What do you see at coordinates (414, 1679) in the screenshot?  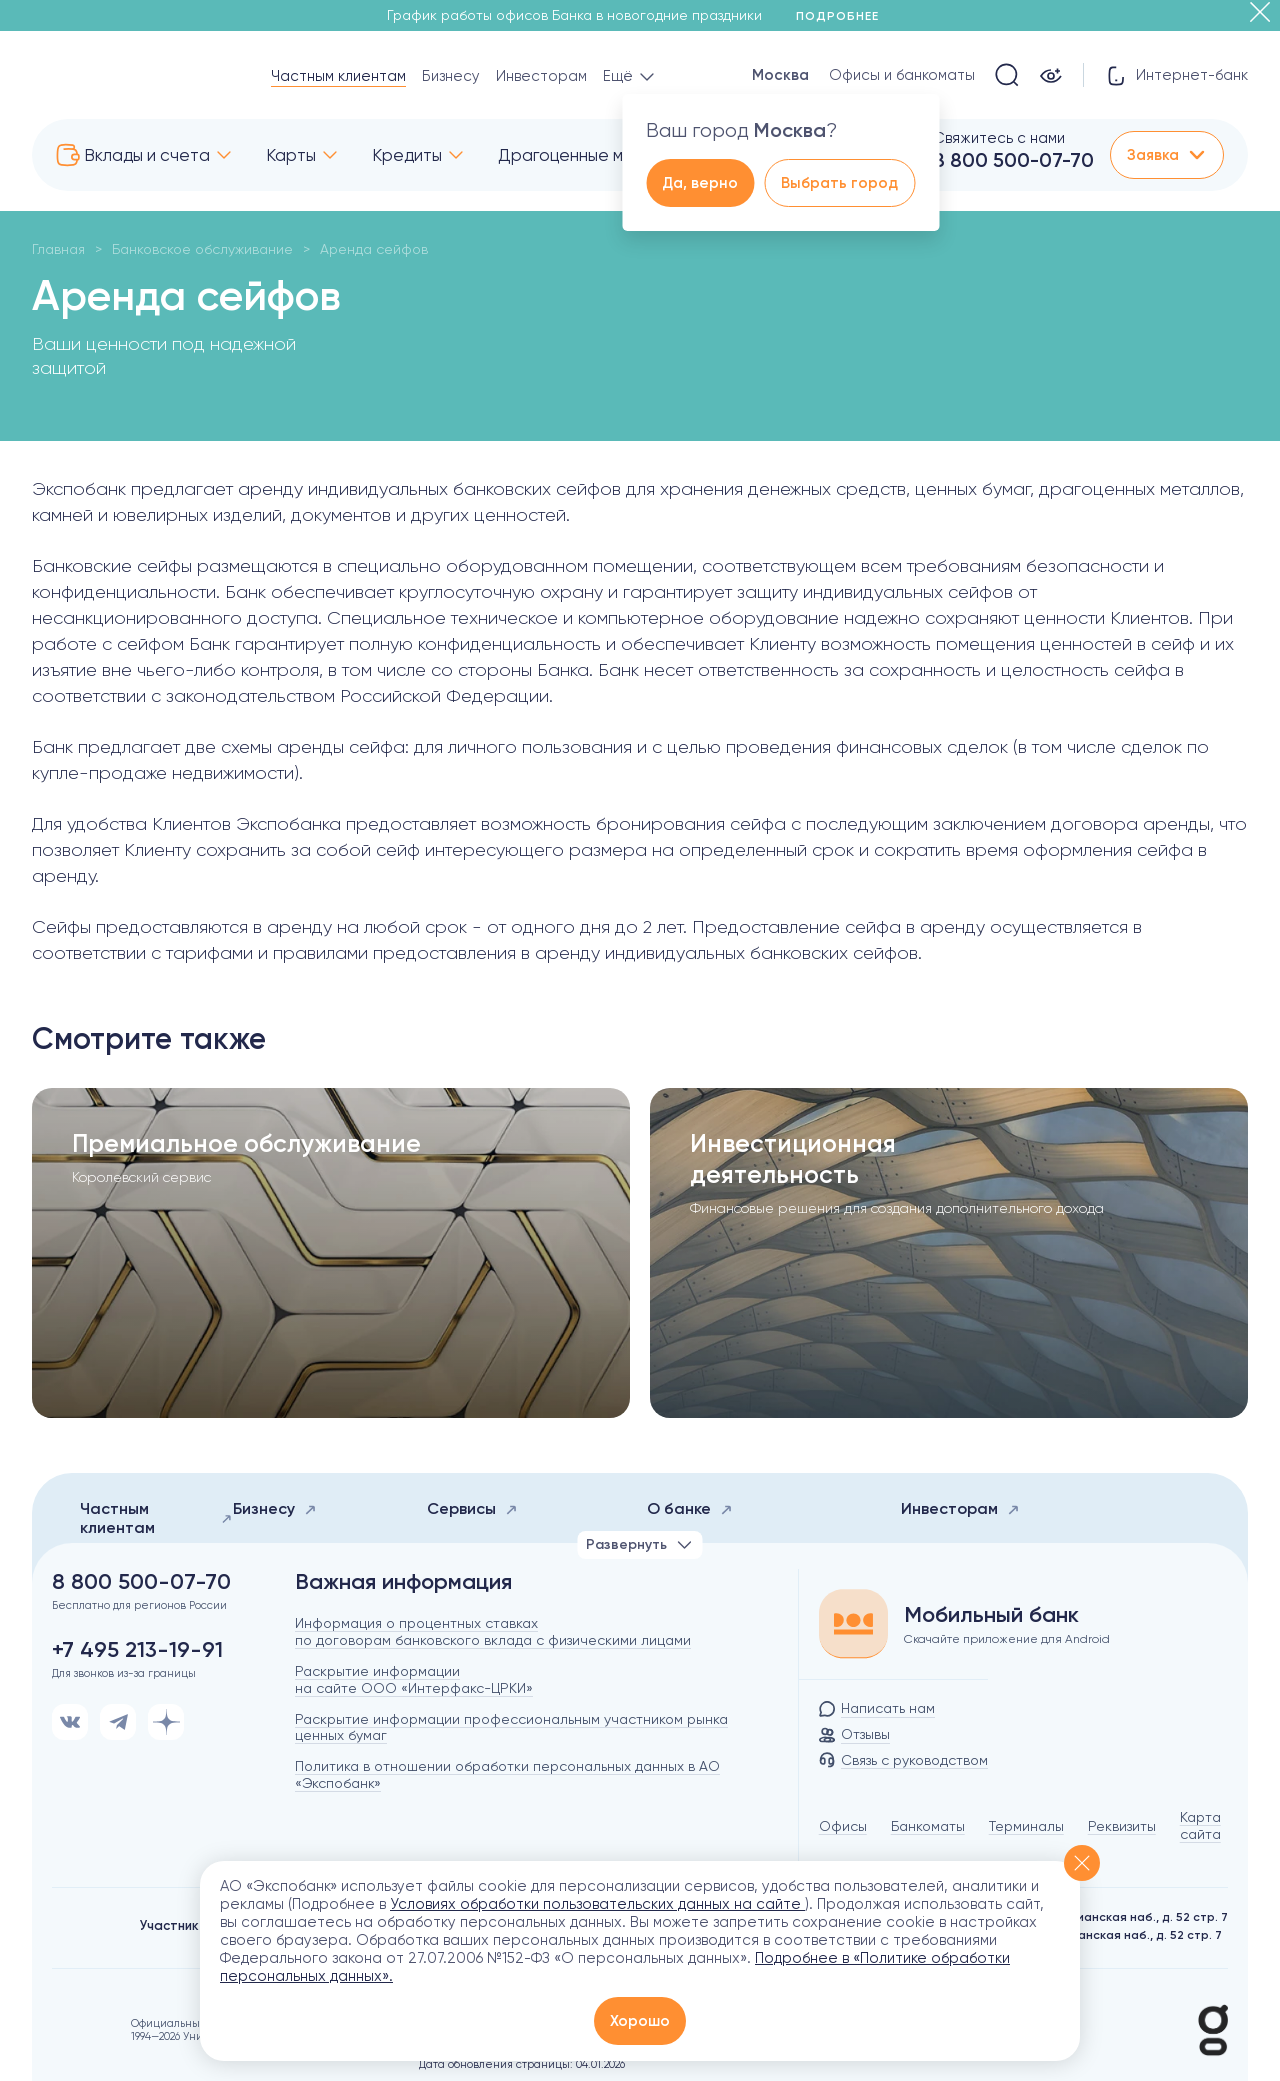 I see `Раскрытие информации на сайте ООО «Интерфакс-ЦРКИ»` at bounding box center [414, 1679].